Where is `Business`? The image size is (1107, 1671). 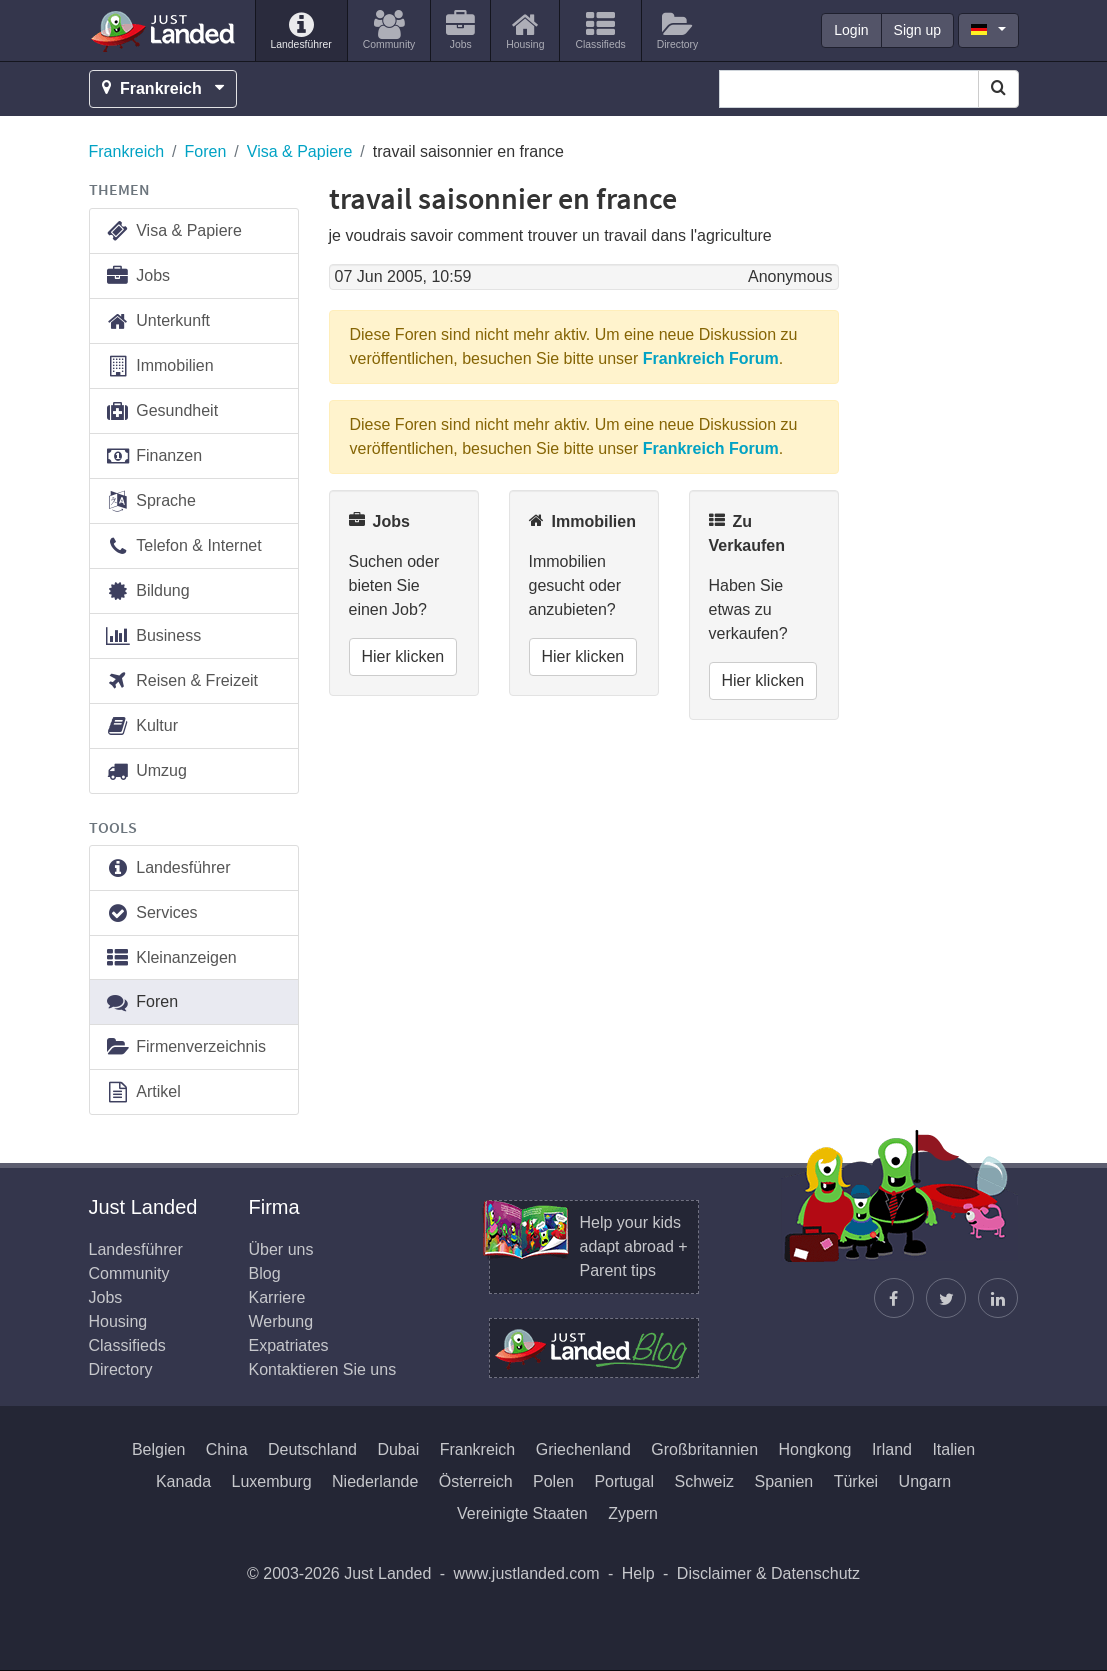
Business is located at coordinates (153, 636).